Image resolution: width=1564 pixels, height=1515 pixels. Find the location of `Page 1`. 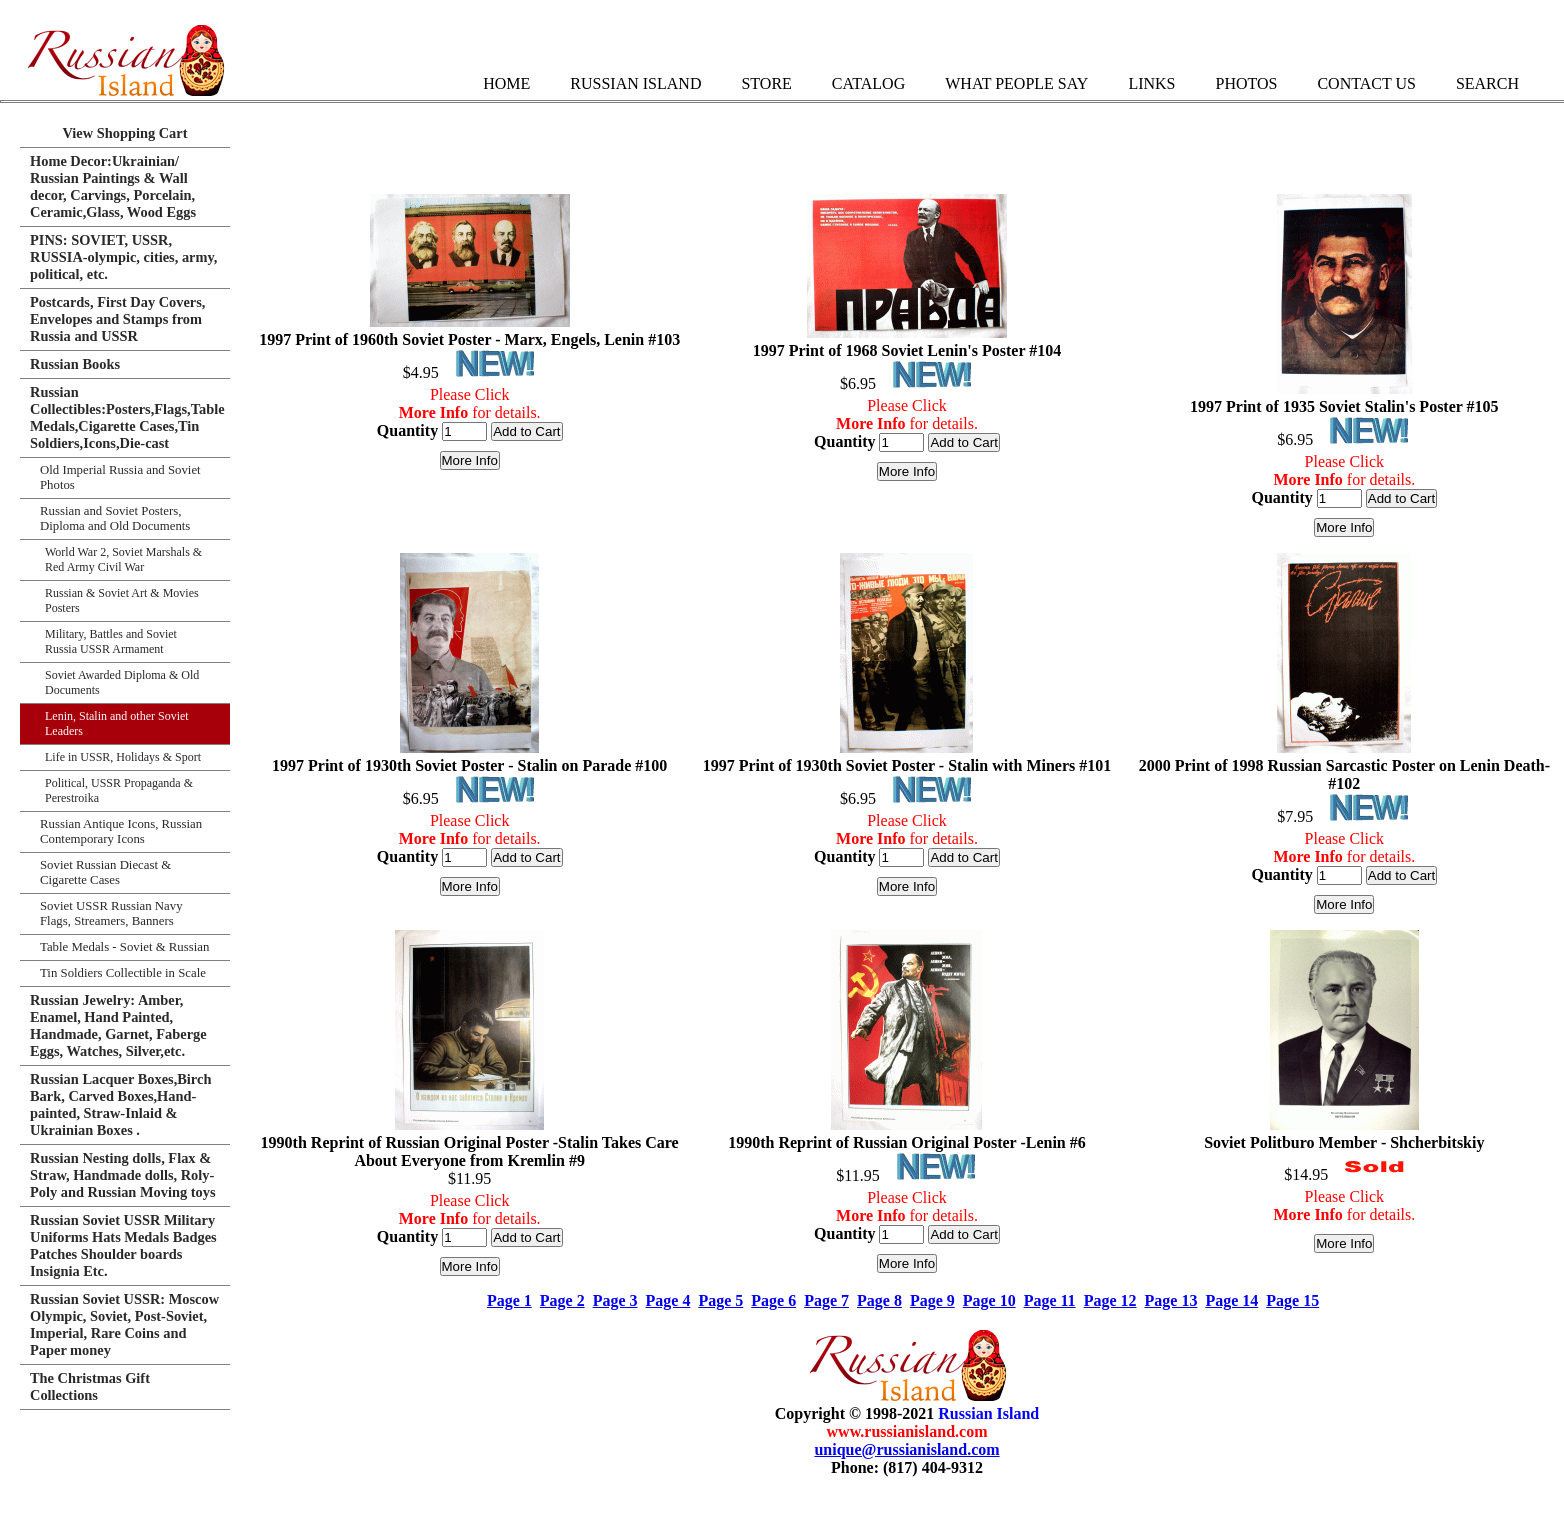

Page 1 is located at coordinates (509, 1300).